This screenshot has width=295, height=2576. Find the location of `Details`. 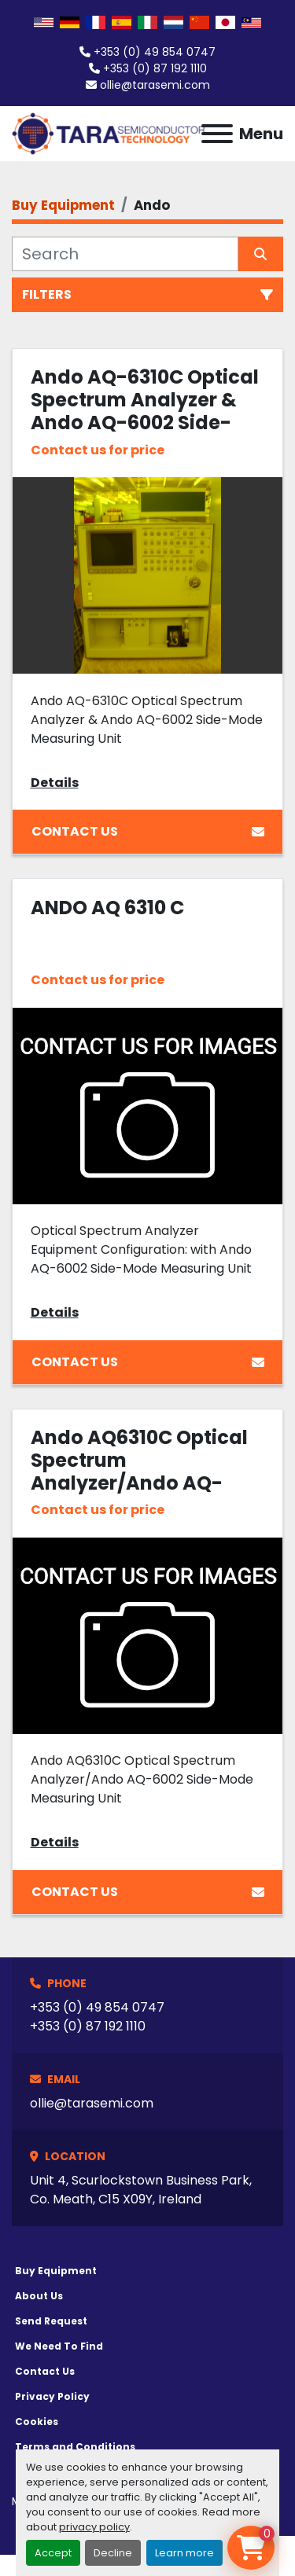

Details is located at coordinates (55, 783).